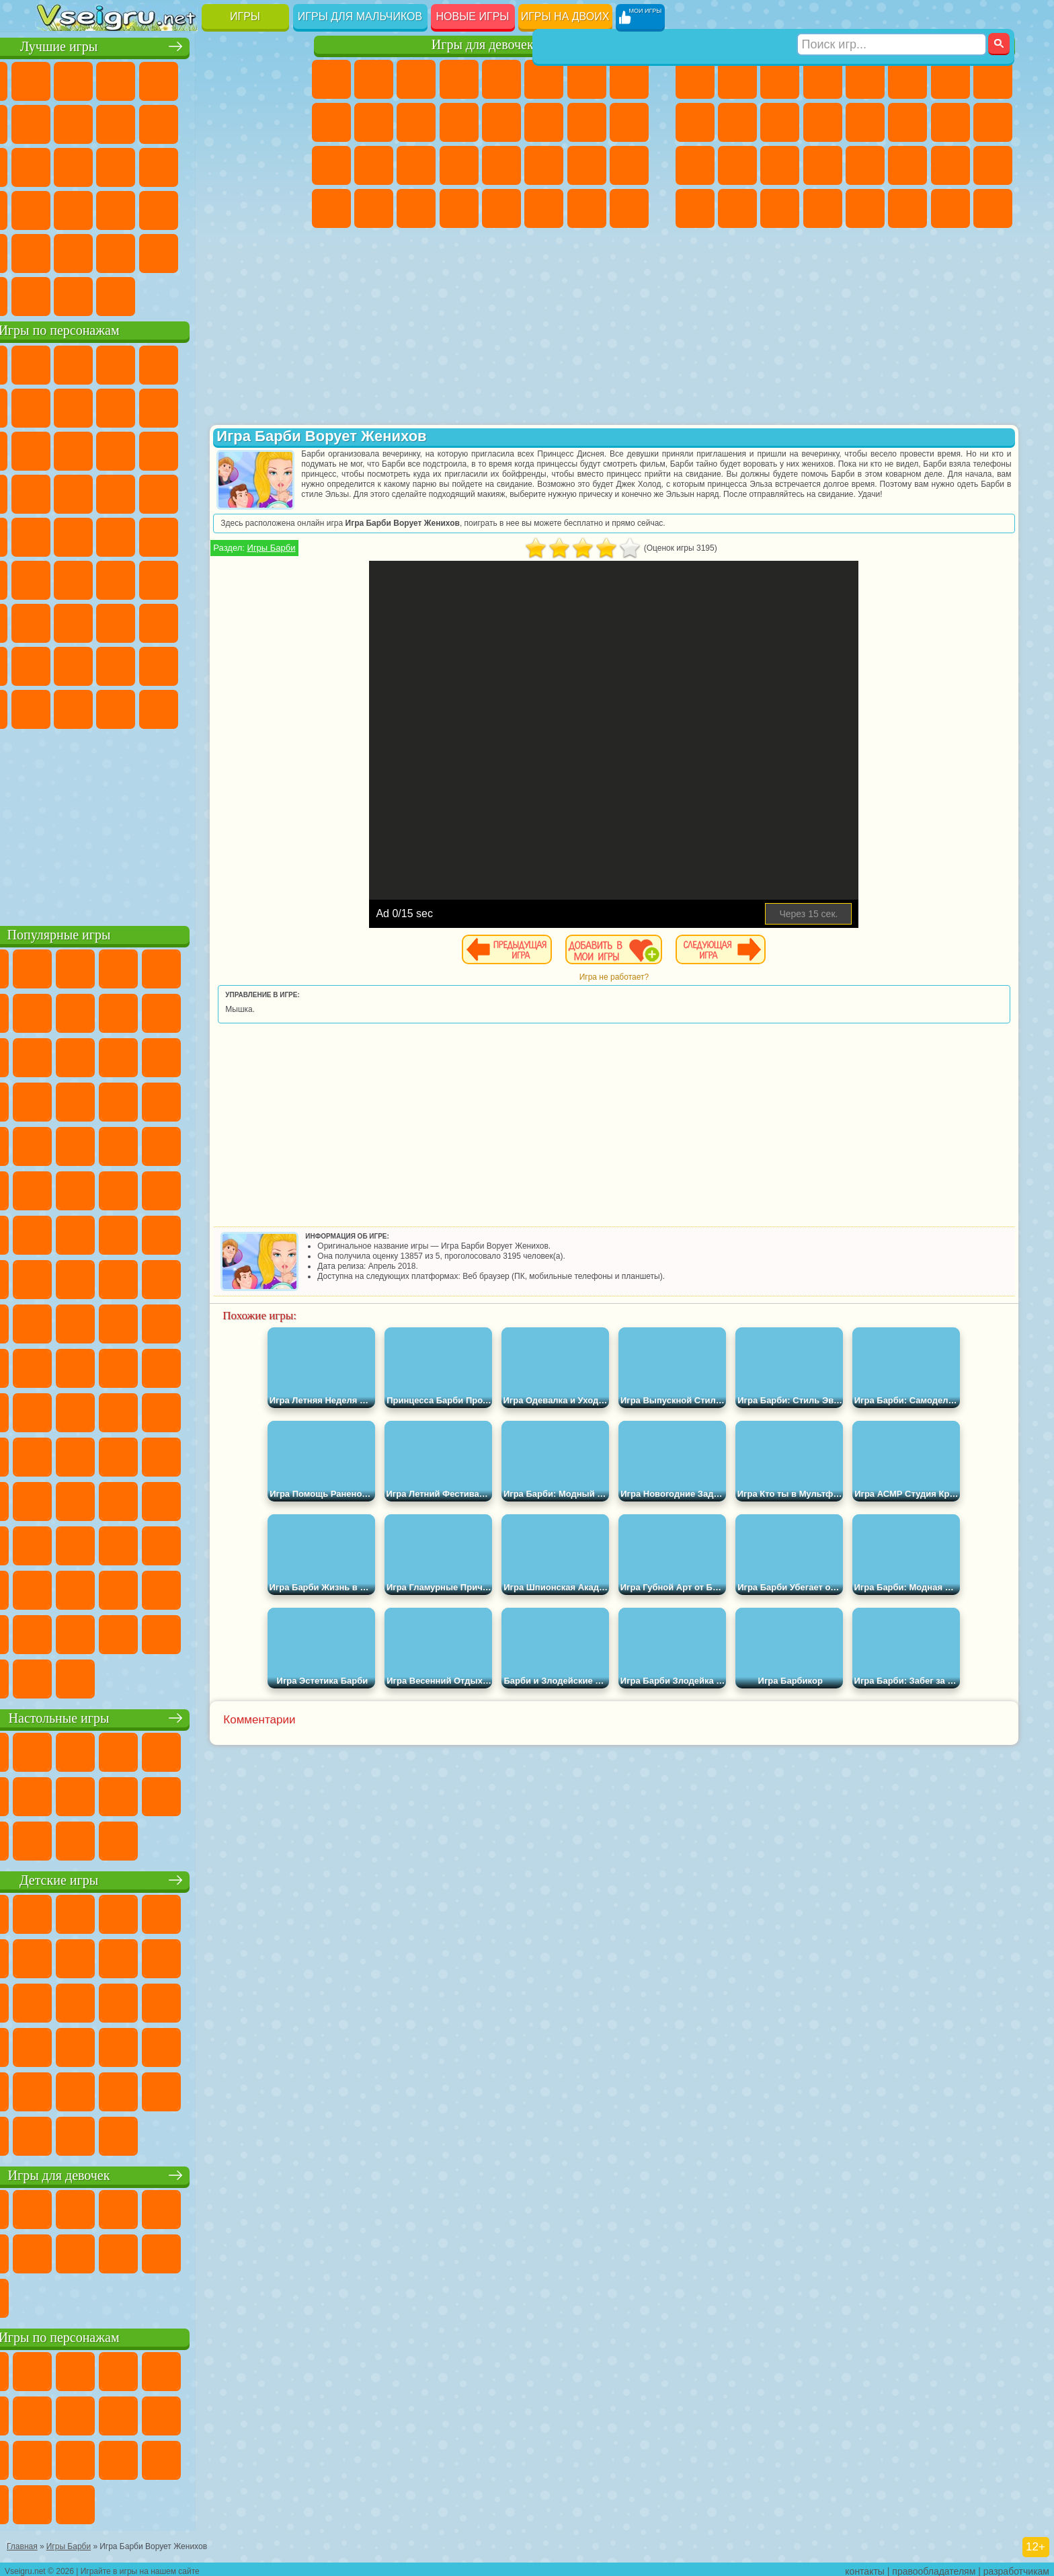 The width and height of the screenshot is (1054, 2576). I want to click on Спорт, so click(184, 122).